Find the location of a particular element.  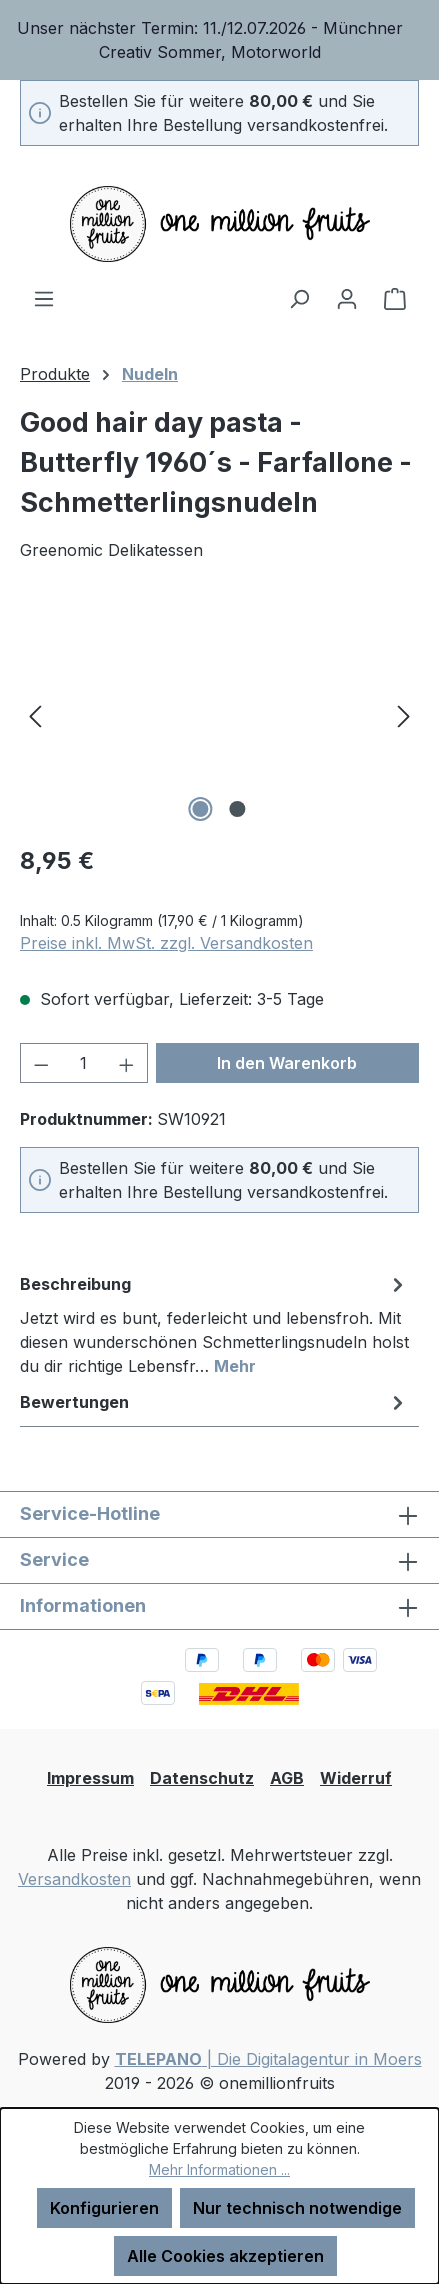

[region] is located at coordinates (219, 40).